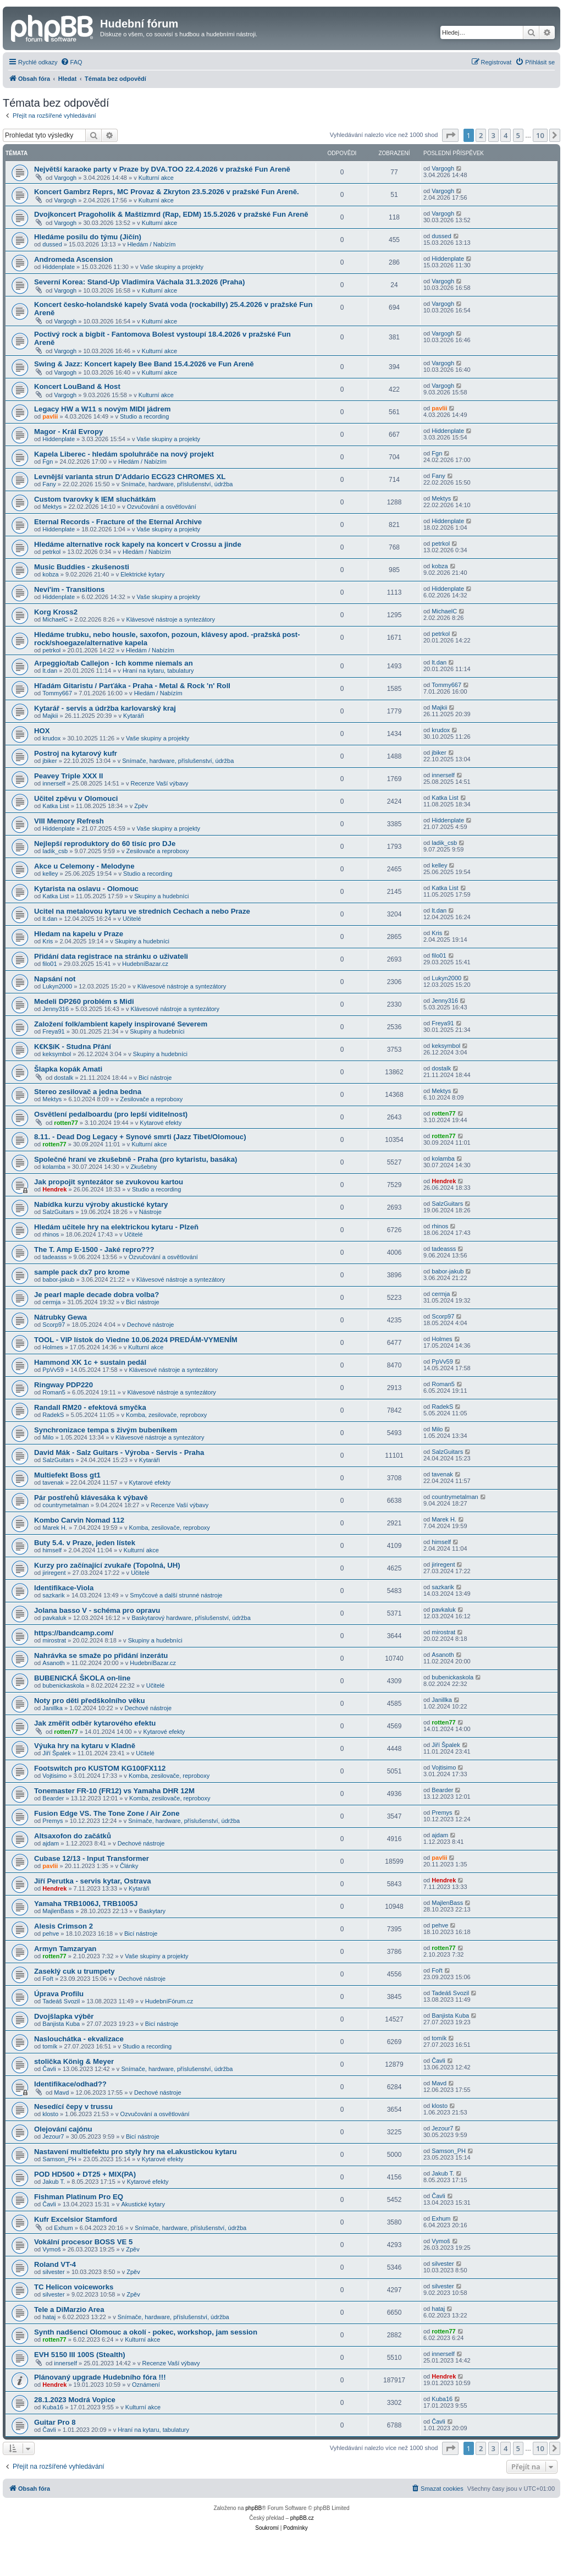 The height and width of the screenshot is (2576, 563). I want to click on Buty 5.4. v Praze, jeden lístek, so click(84, 1543).